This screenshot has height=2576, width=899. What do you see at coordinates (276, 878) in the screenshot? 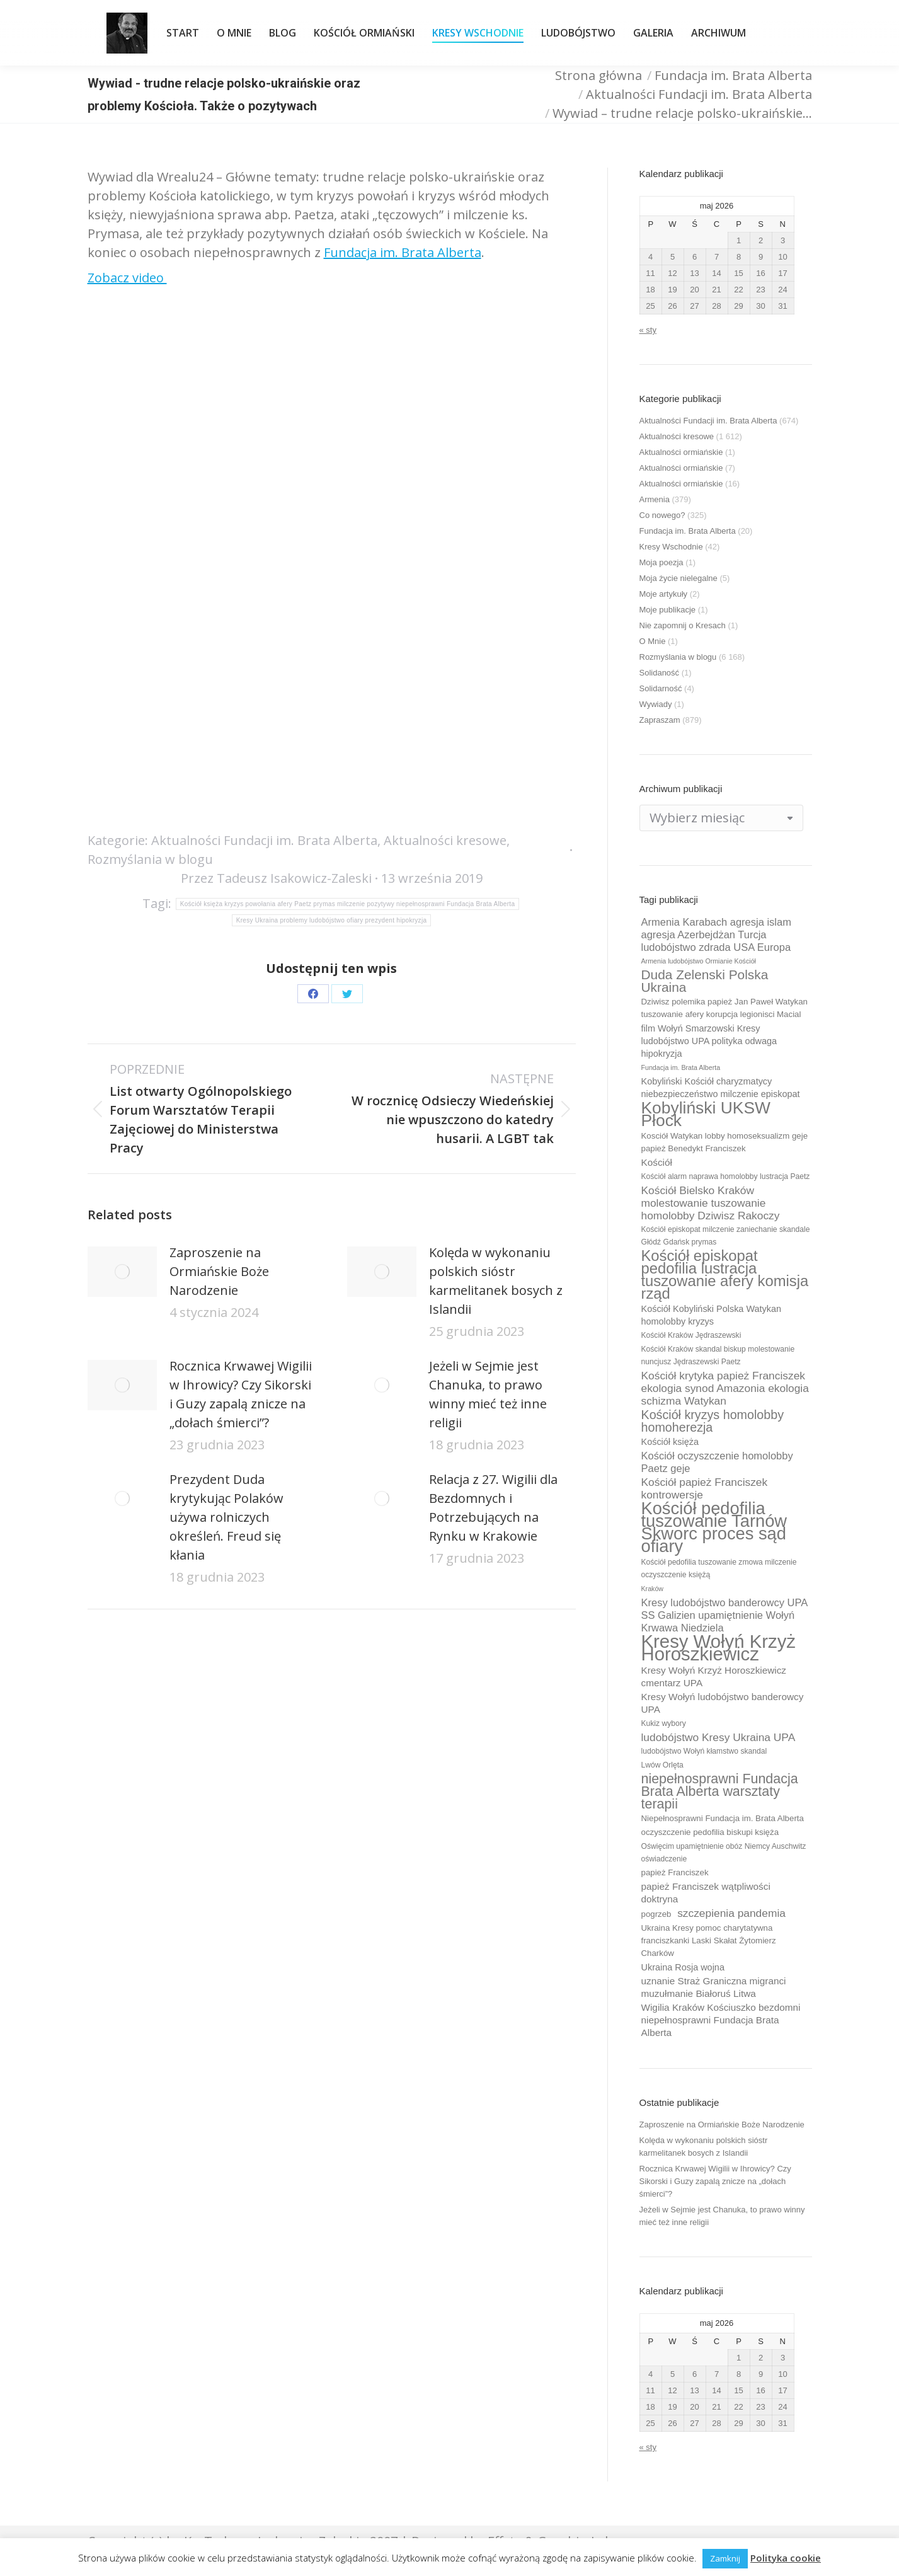
I see `Przez` at bounding box center [276, 878].